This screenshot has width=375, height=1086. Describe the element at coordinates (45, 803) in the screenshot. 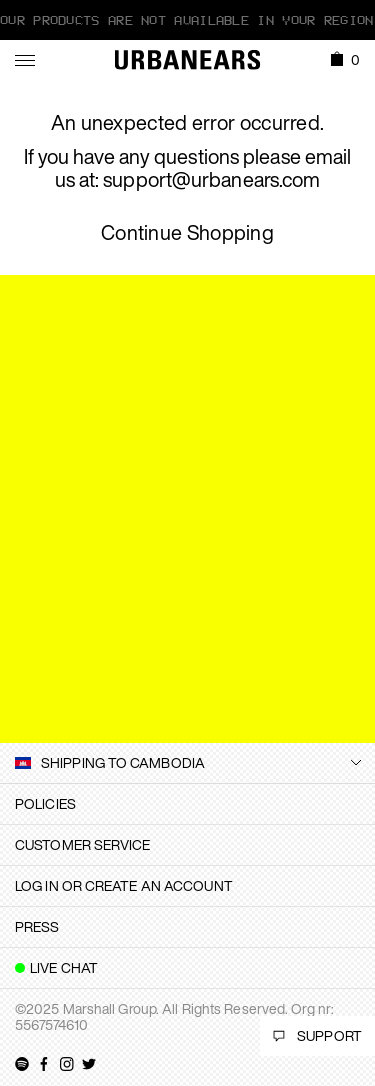

I see `Policies` at that location.